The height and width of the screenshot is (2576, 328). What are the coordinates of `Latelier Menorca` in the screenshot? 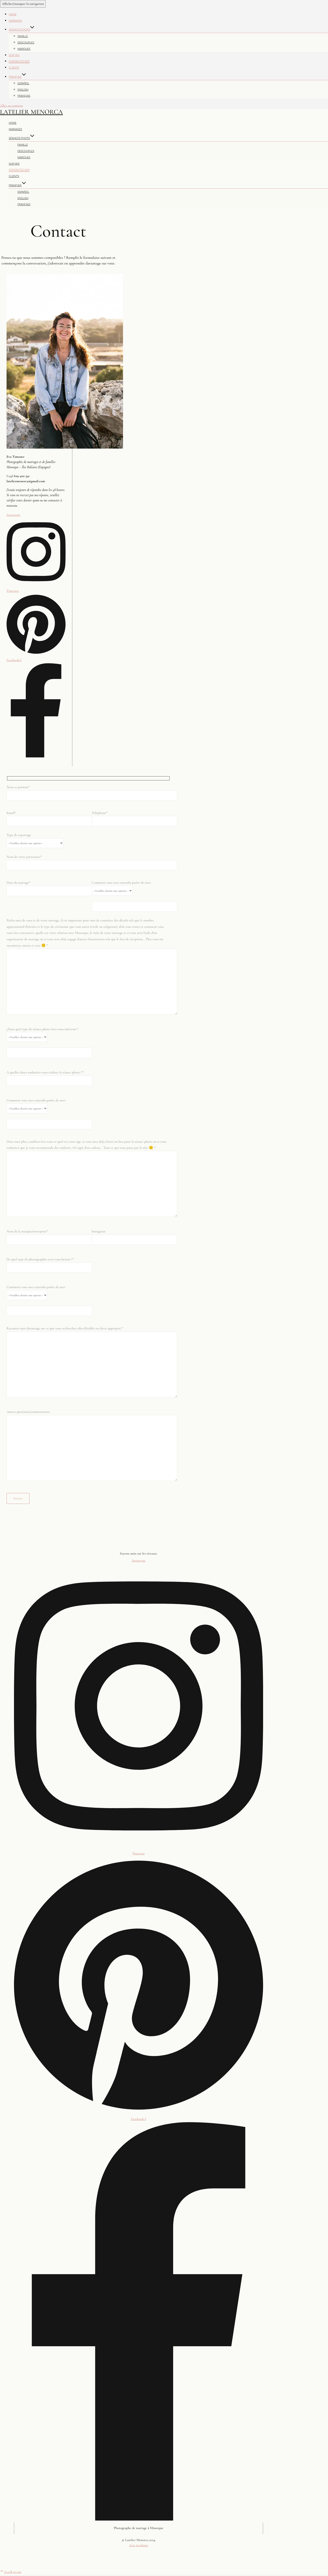 It's located at (31, 112).